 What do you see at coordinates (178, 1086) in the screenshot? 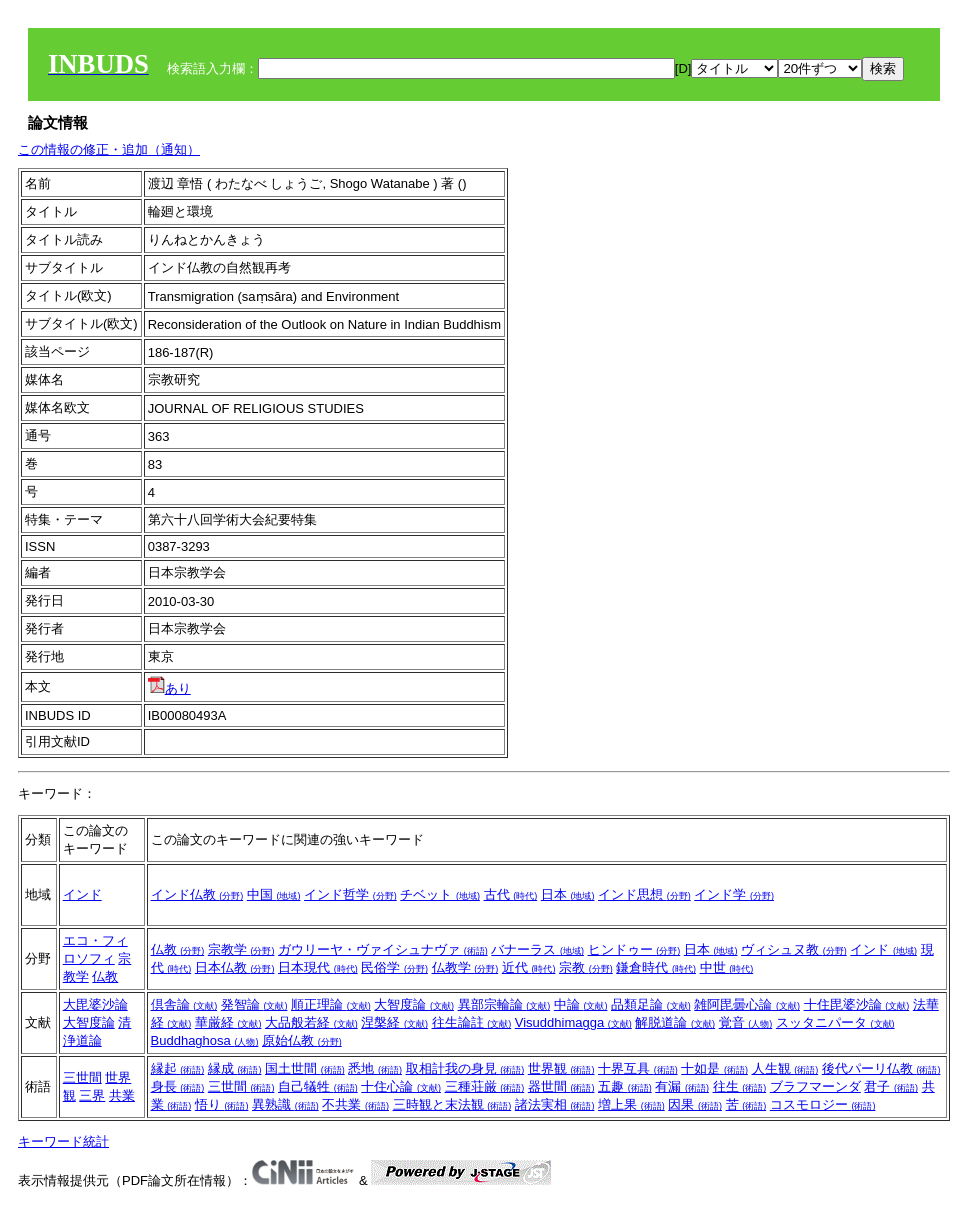
I see `身長` at bounding box center [178, 1086].